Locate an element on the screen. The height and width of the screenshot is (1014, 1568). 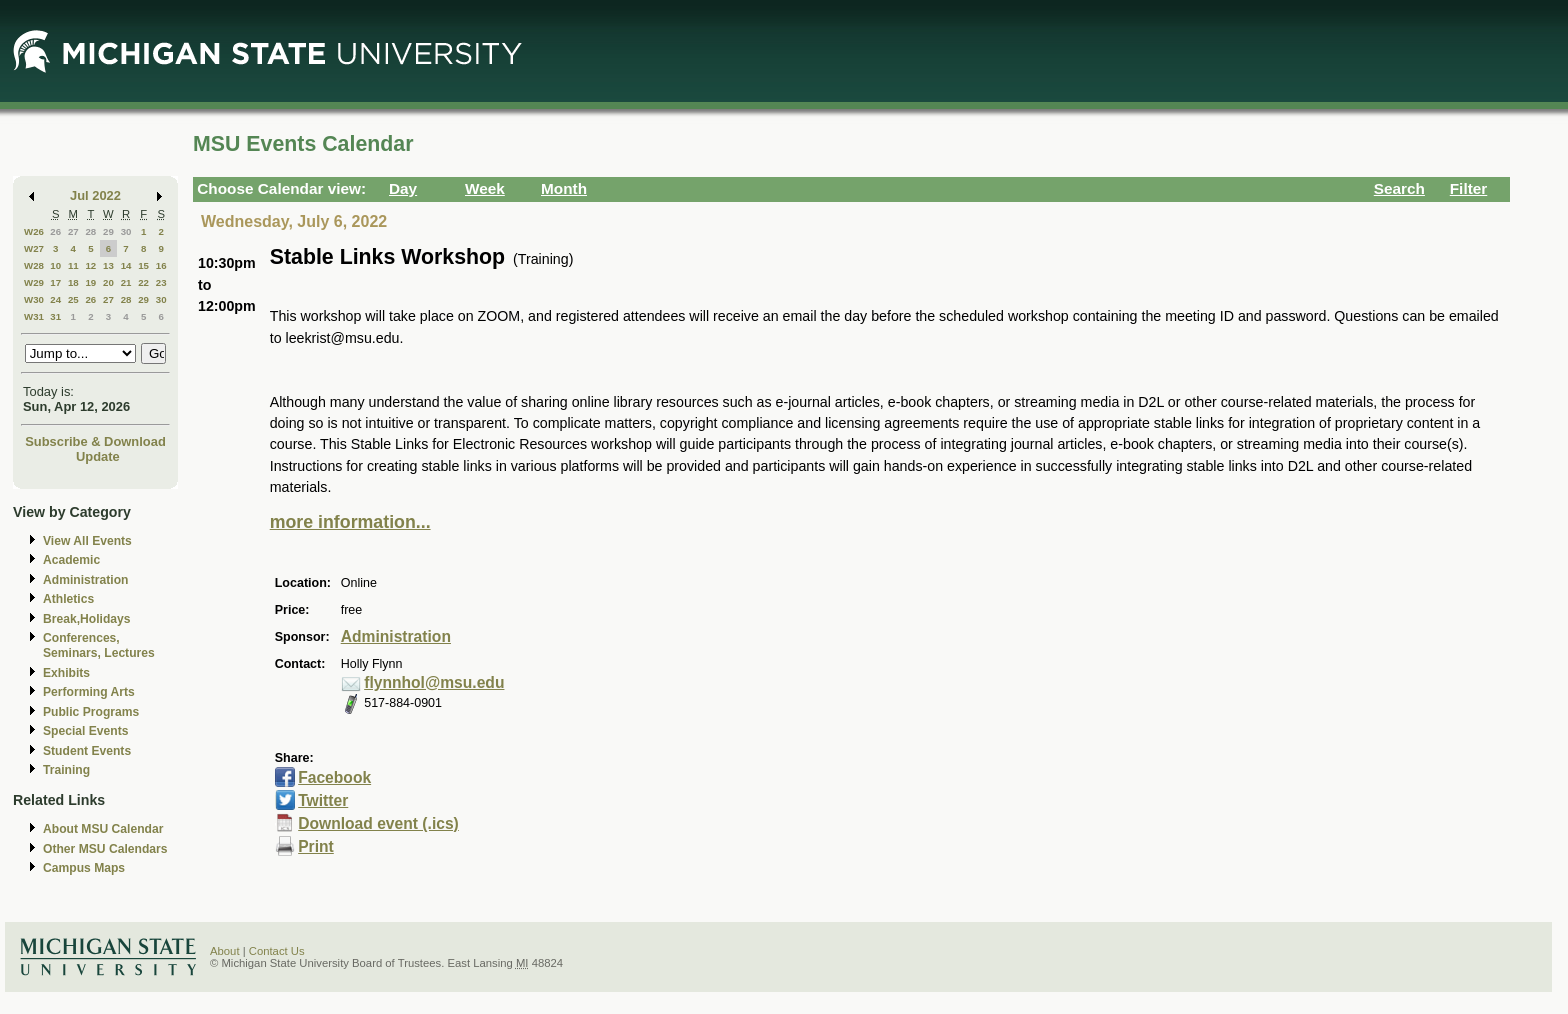
Twitter is located at coordinates (323, 800).